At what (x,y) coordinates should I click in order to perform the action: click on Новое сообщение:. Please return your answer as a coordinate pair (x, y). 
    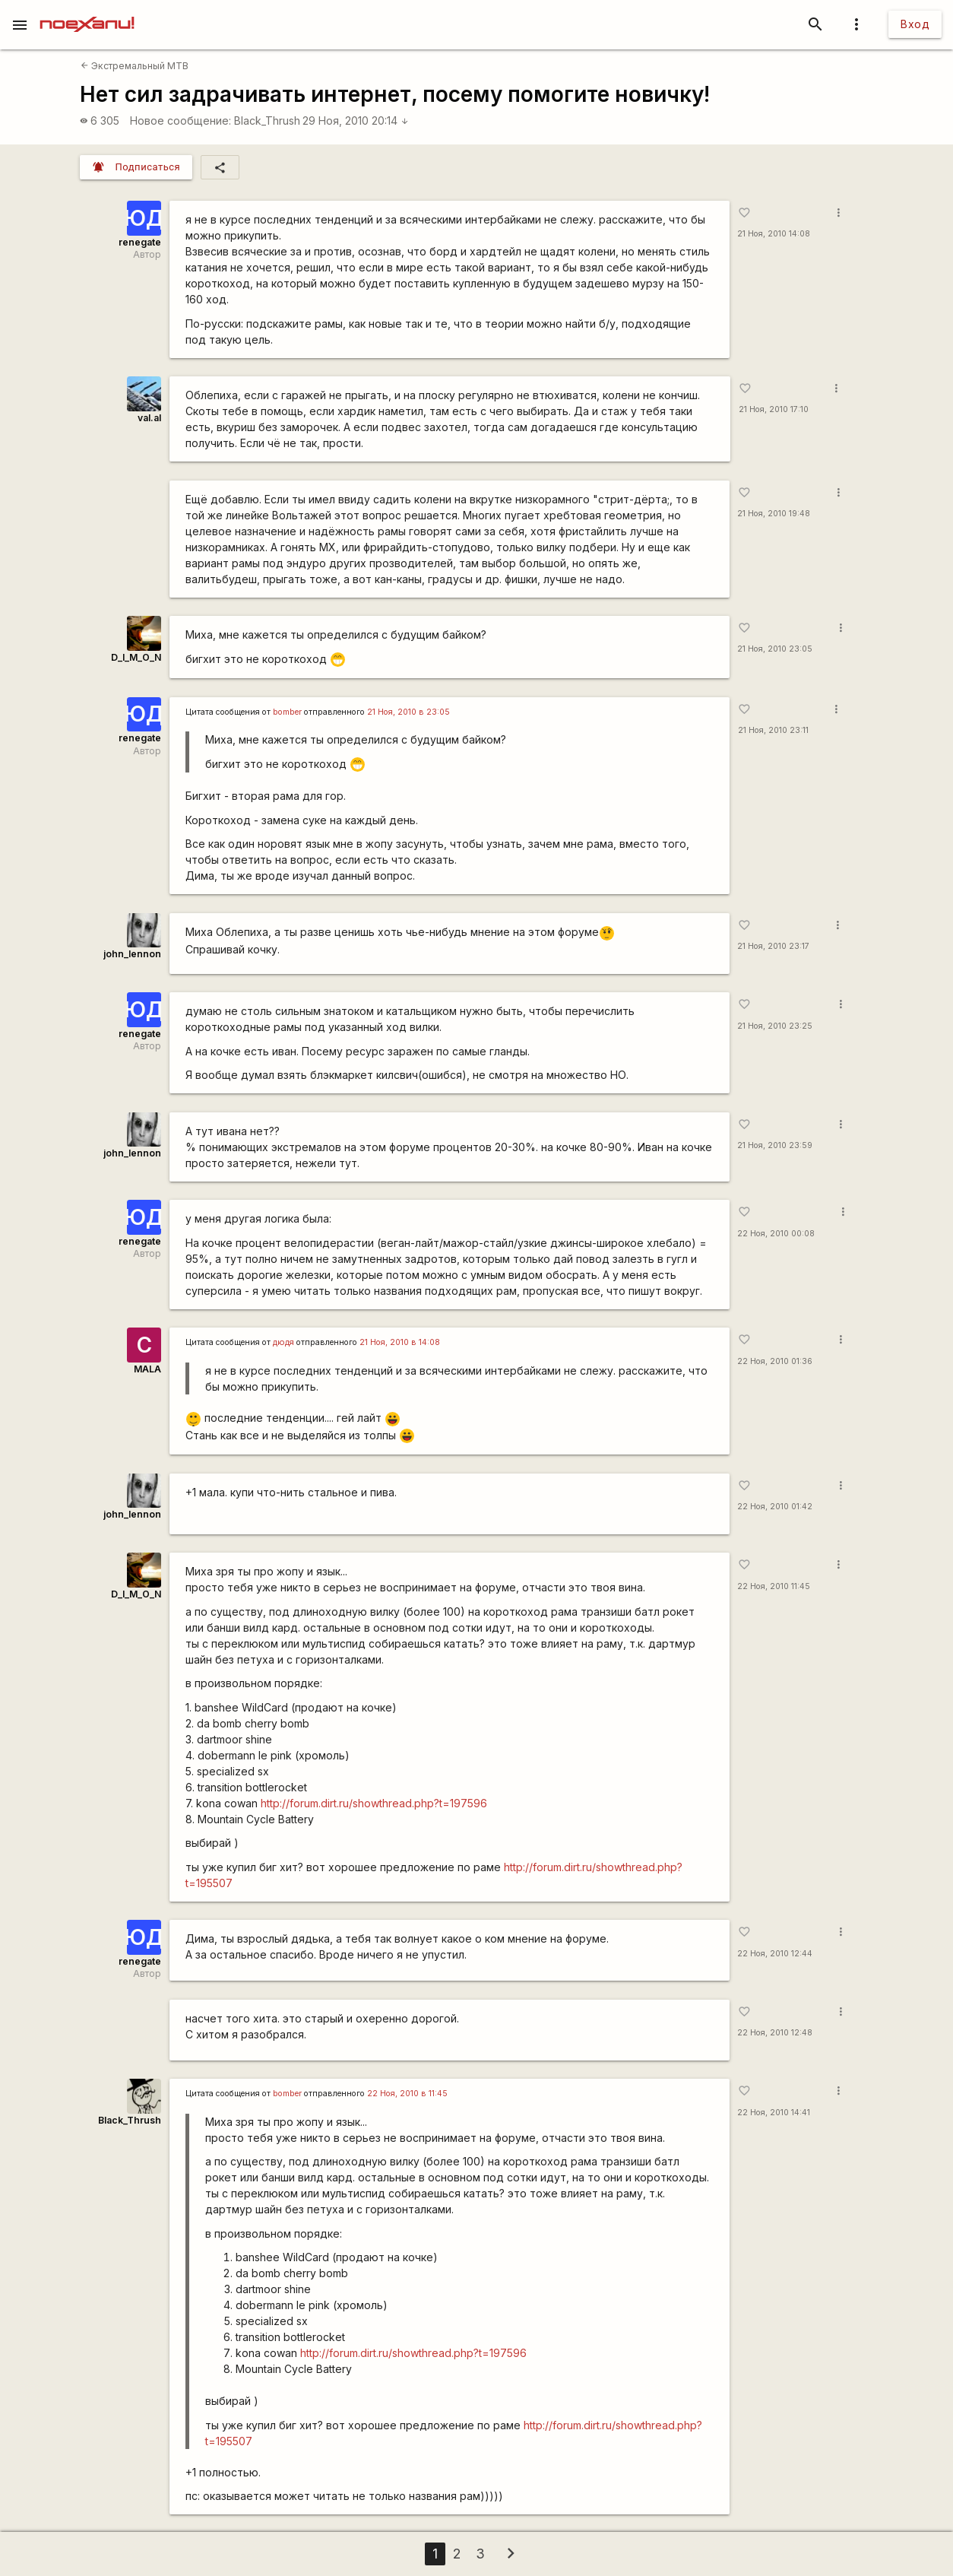
    Looking at the image, I should click on (180, 120).